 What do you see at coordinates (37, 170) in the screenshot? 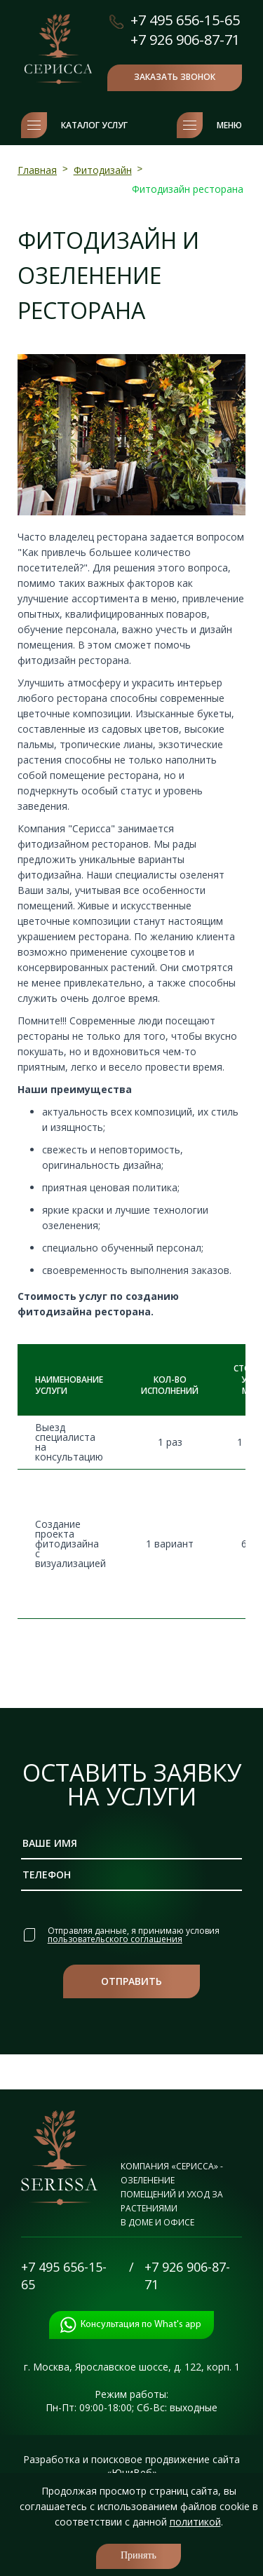
I see `Главная` at bounding box center [37, 170].